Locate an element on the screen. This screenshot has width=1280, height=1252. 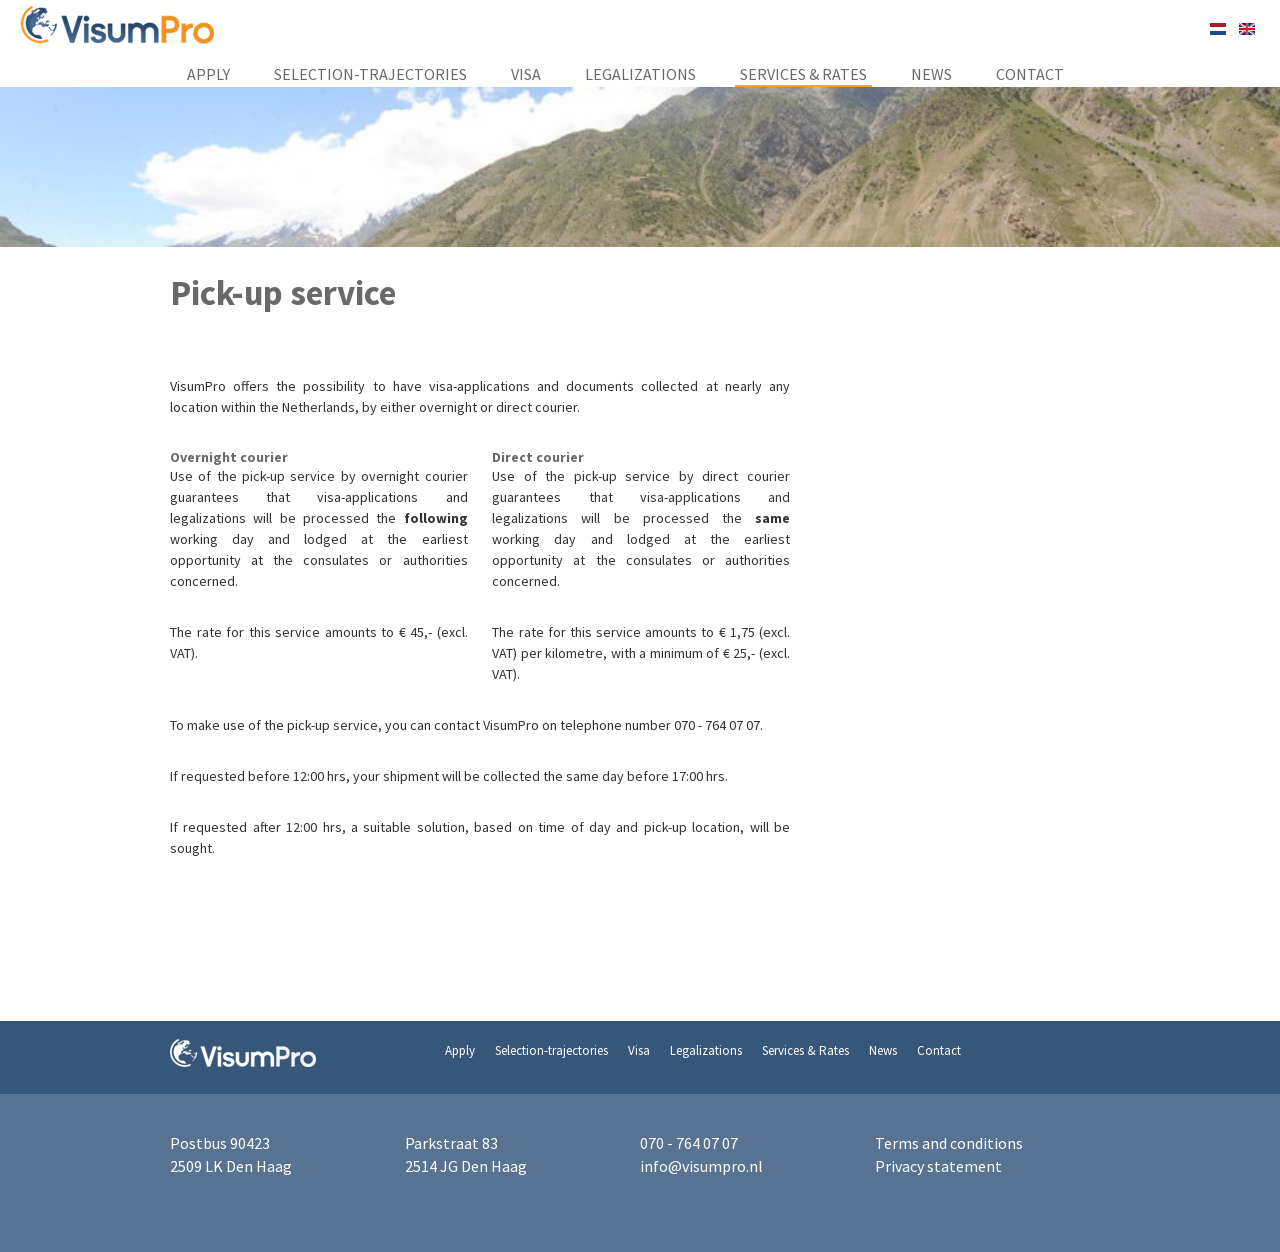
Apply is located at coordinates (208, 74).